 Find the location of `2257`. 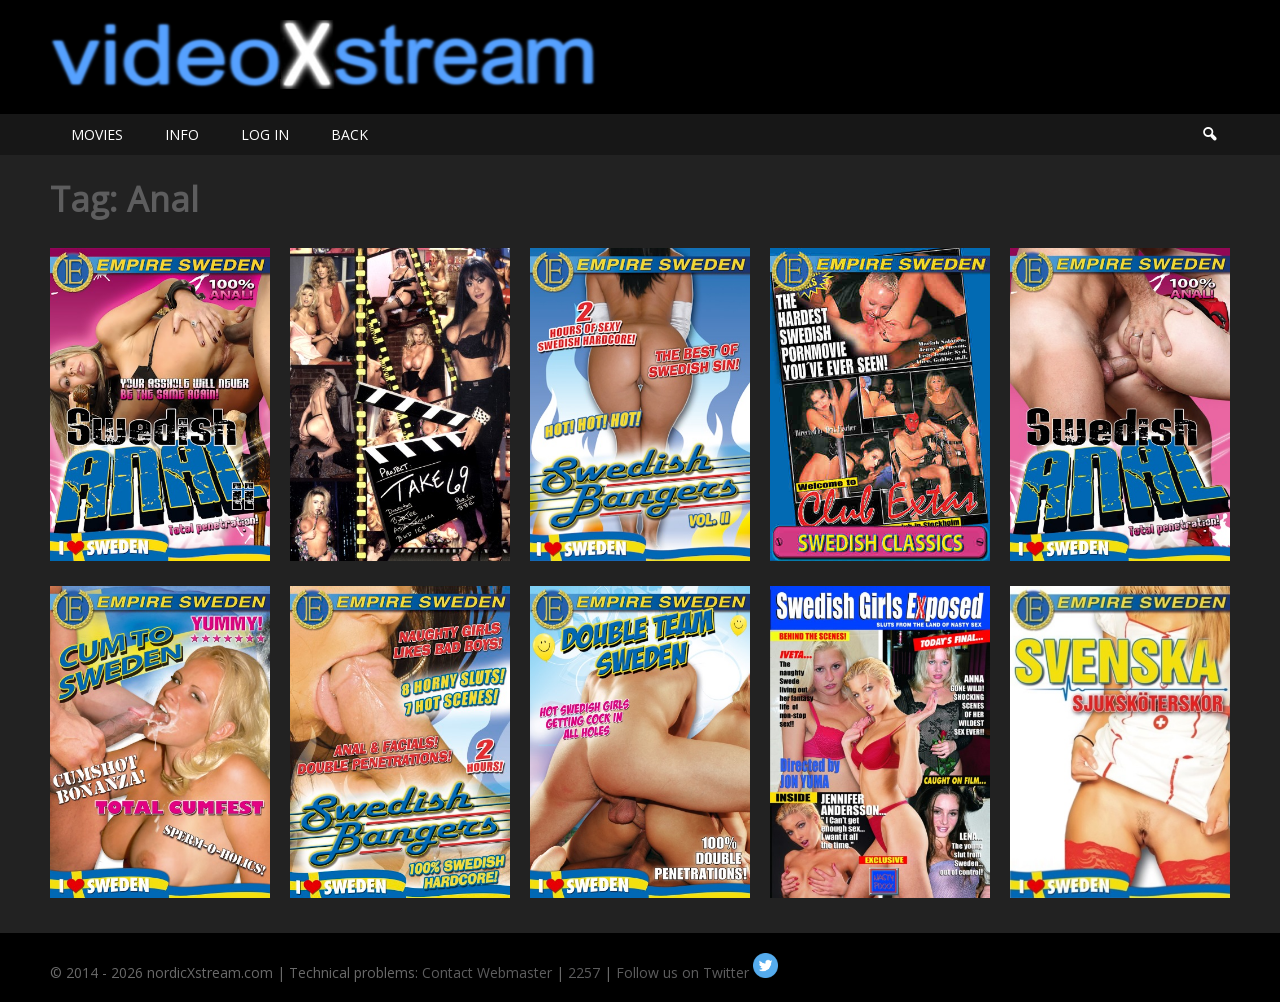

2257 is located at coordinates (584, 972).